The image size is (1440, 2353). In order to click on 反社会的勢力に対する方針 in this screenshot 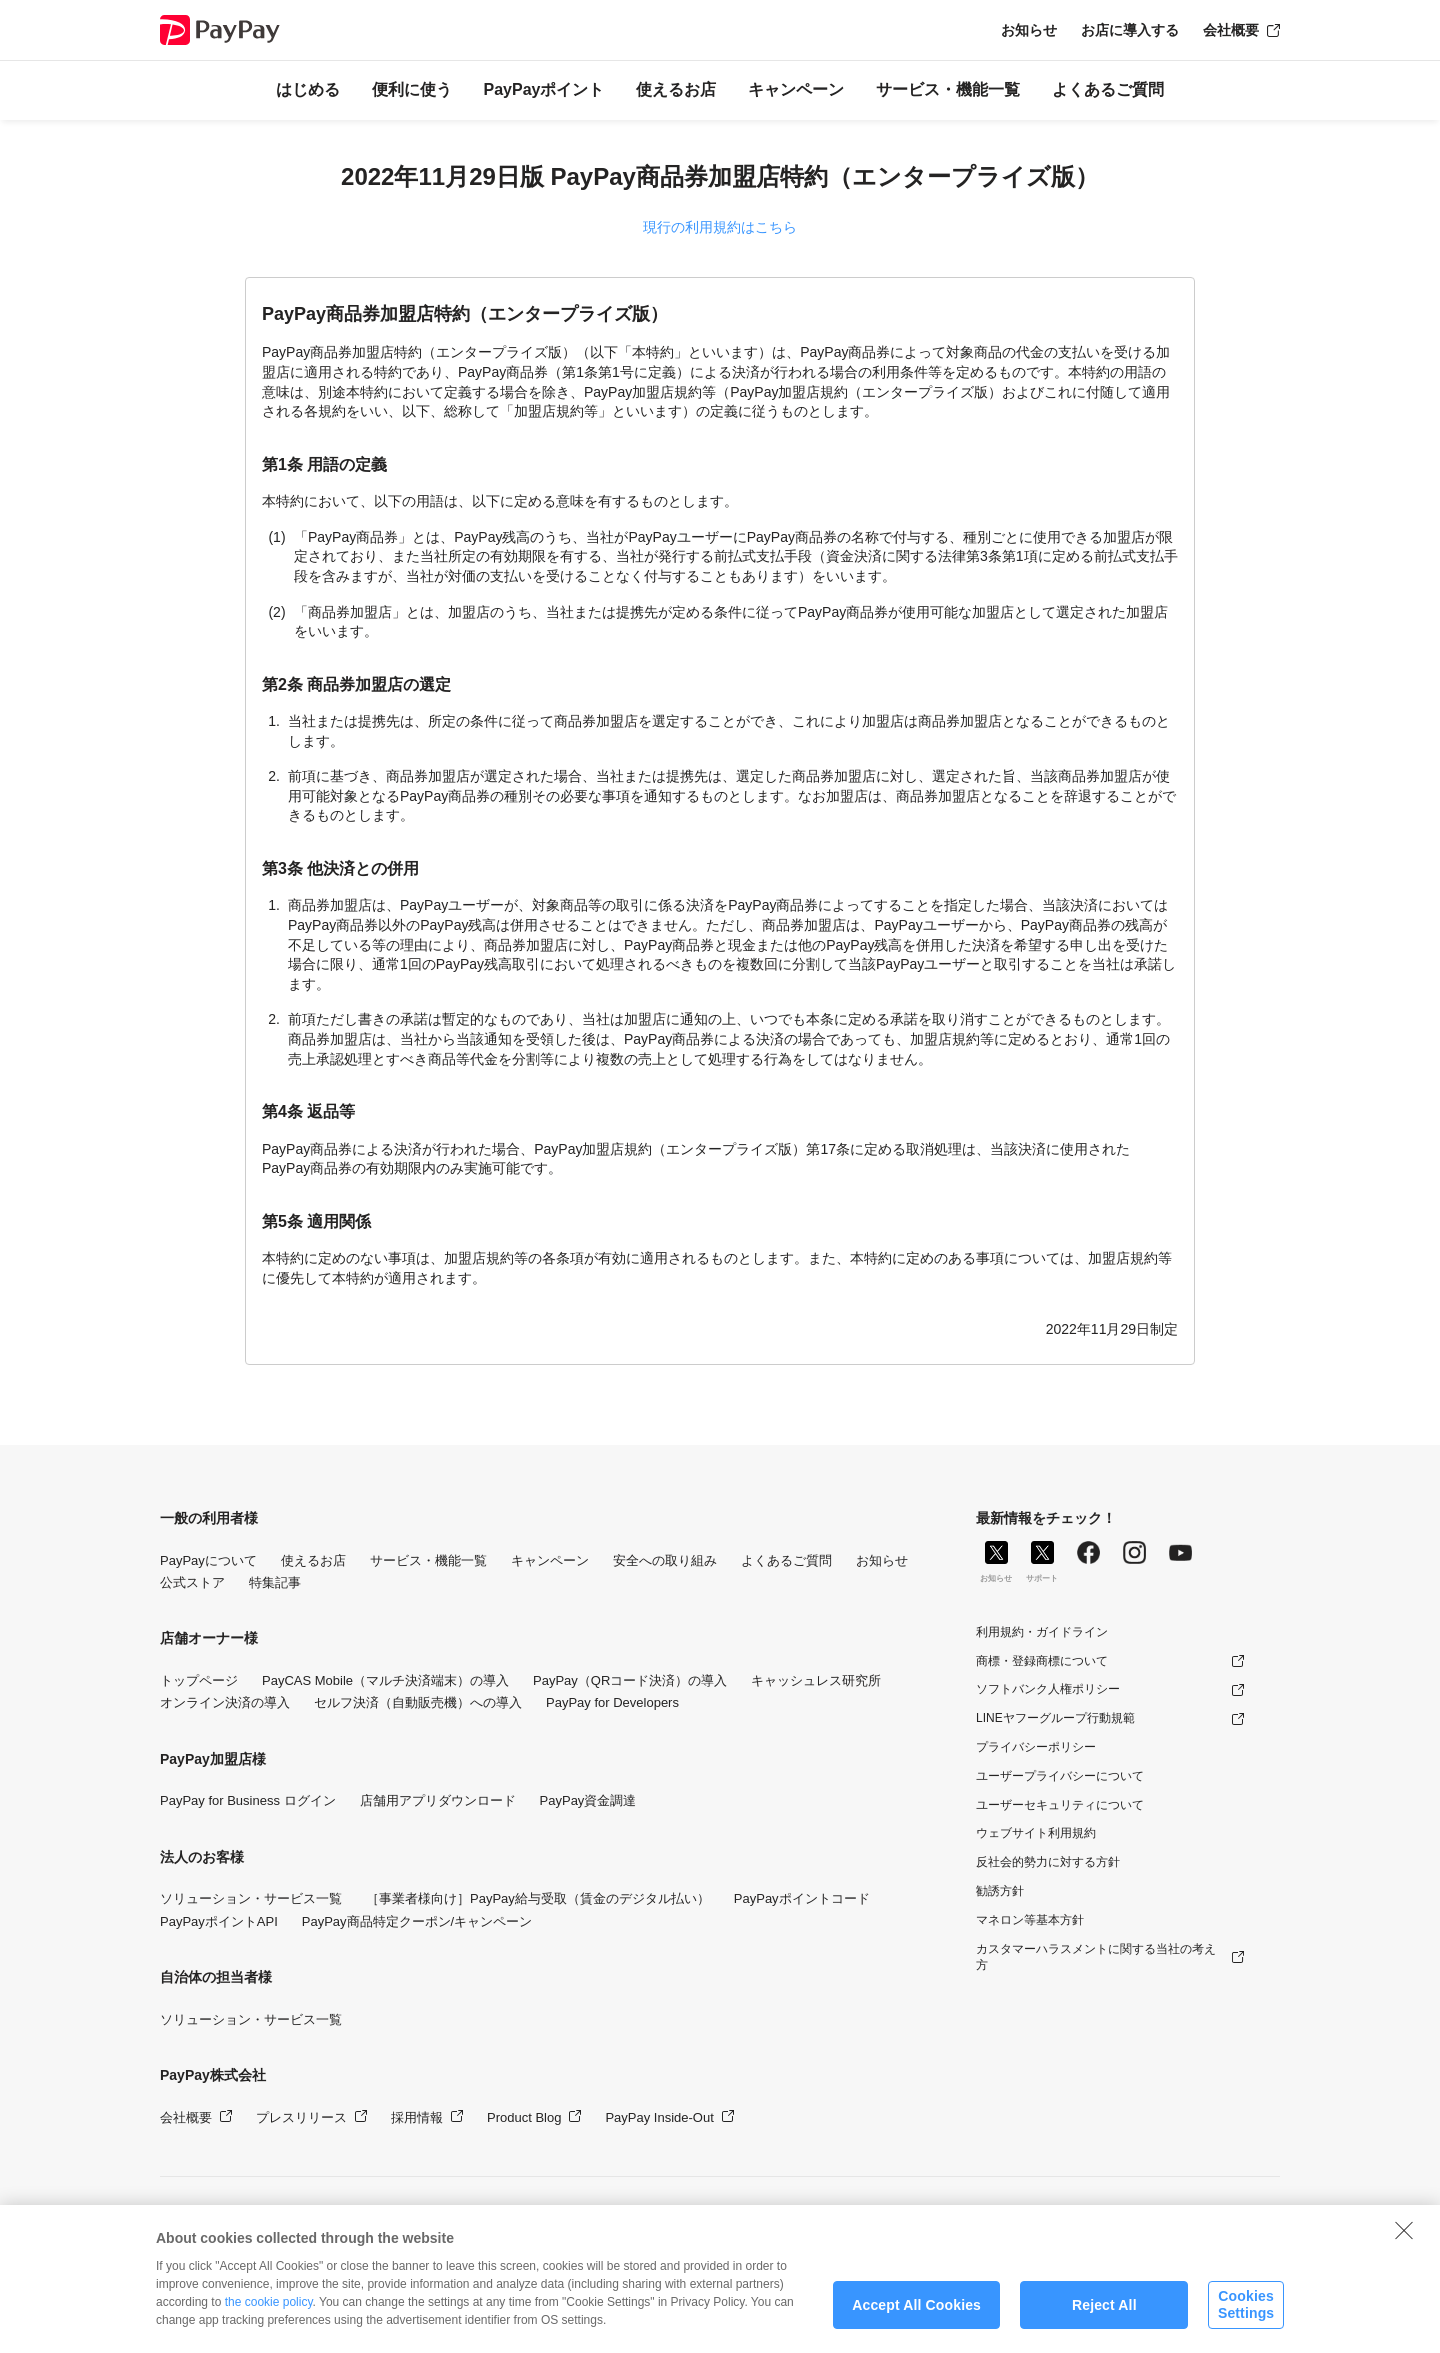, I will do `click(1048, 1862)`.